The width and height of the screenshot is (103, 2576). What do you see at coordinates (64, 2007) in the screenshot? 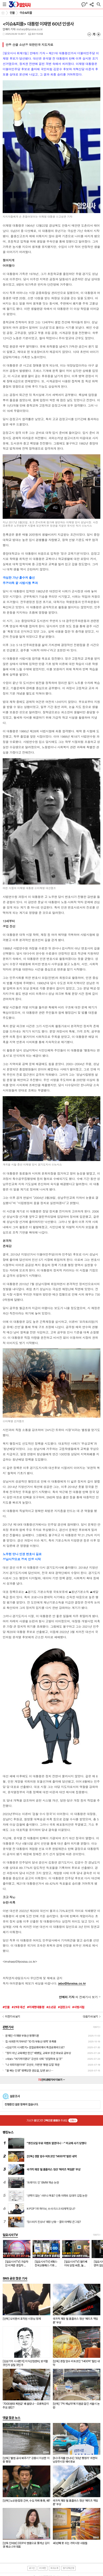
I see `#검정고시` at bounding box center [64, 2007].